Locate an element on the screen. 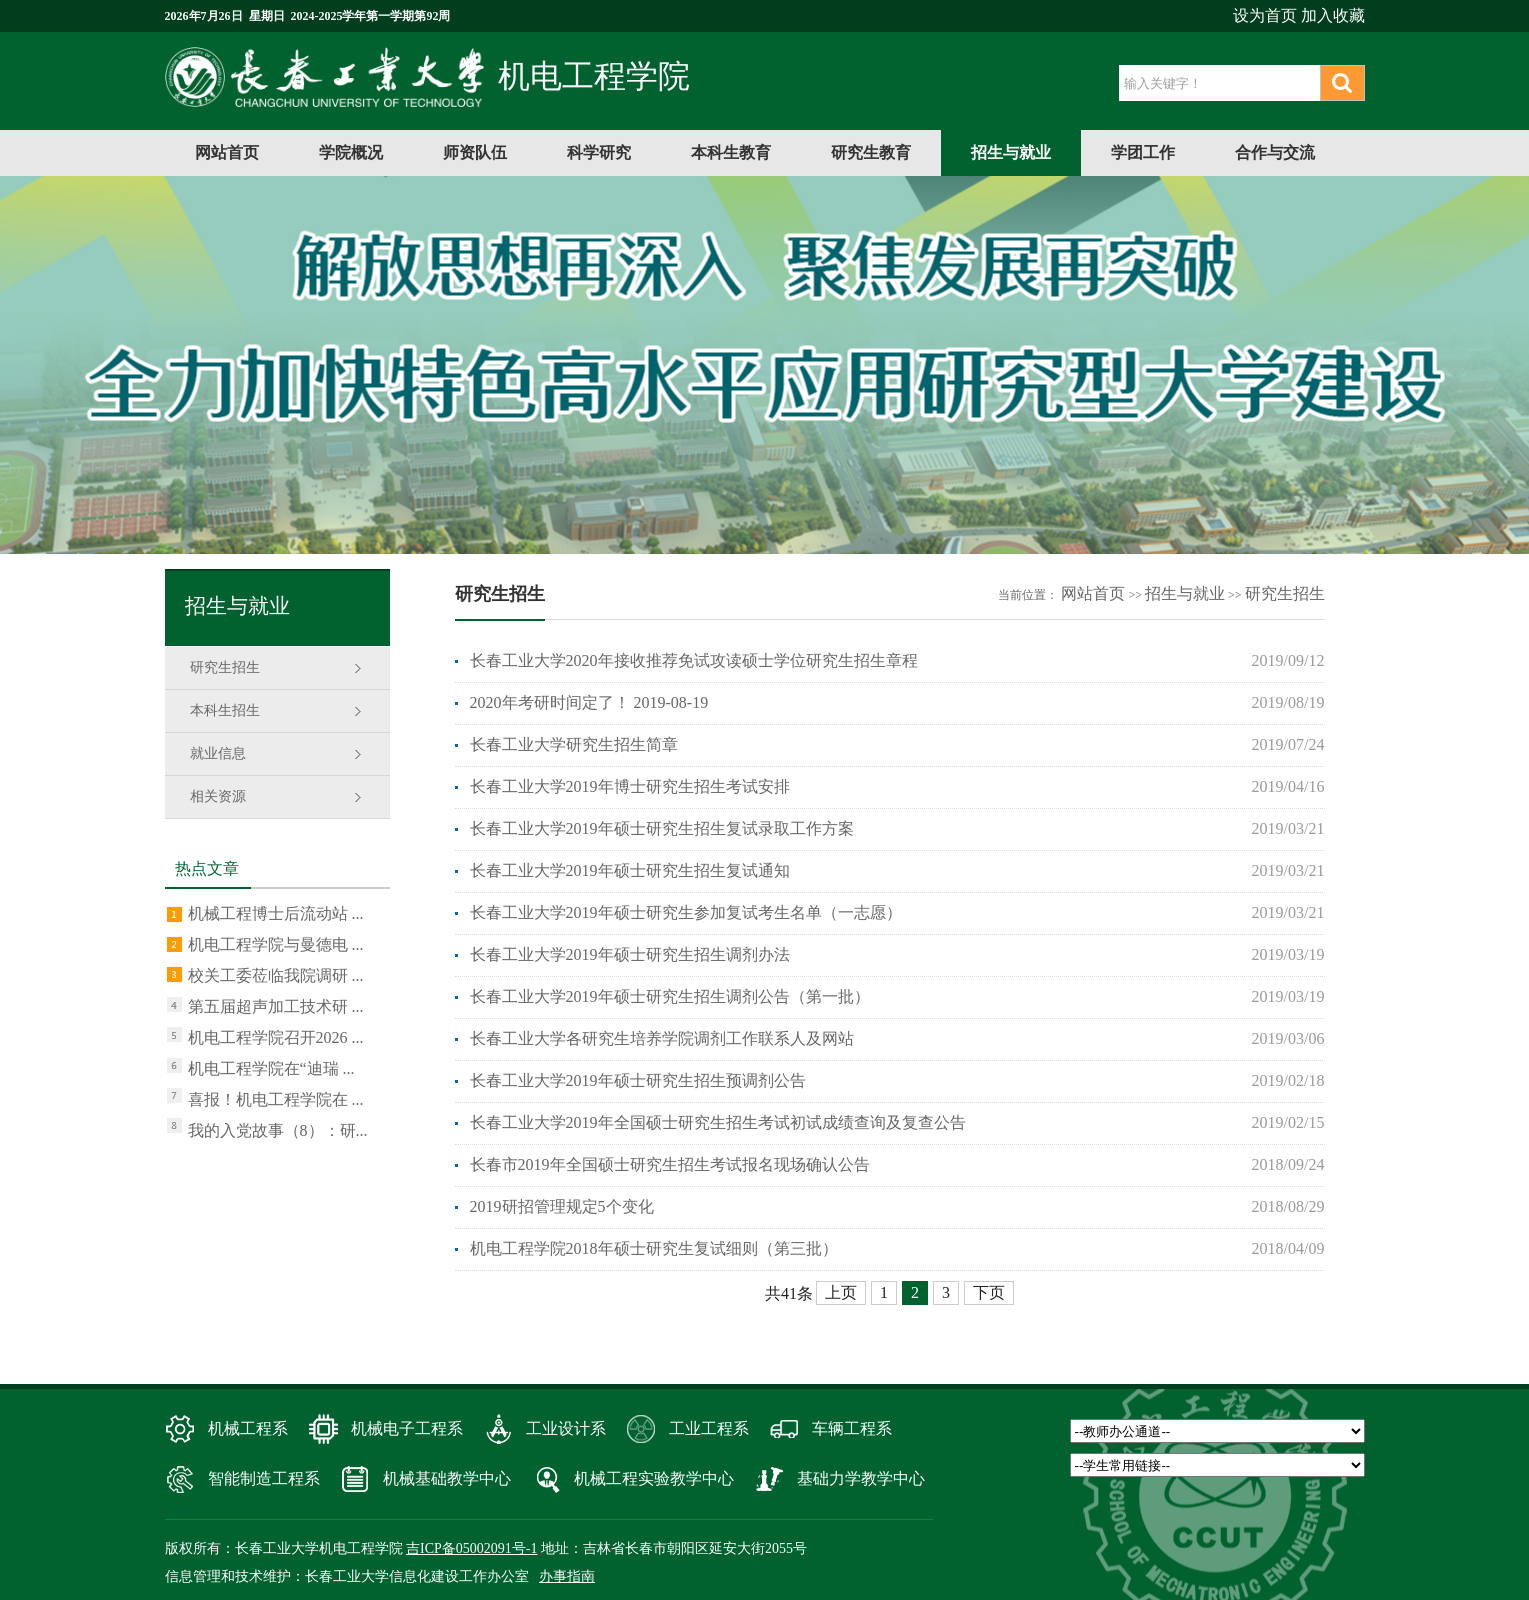  研究生招生 is located at coordinates (225, 667).